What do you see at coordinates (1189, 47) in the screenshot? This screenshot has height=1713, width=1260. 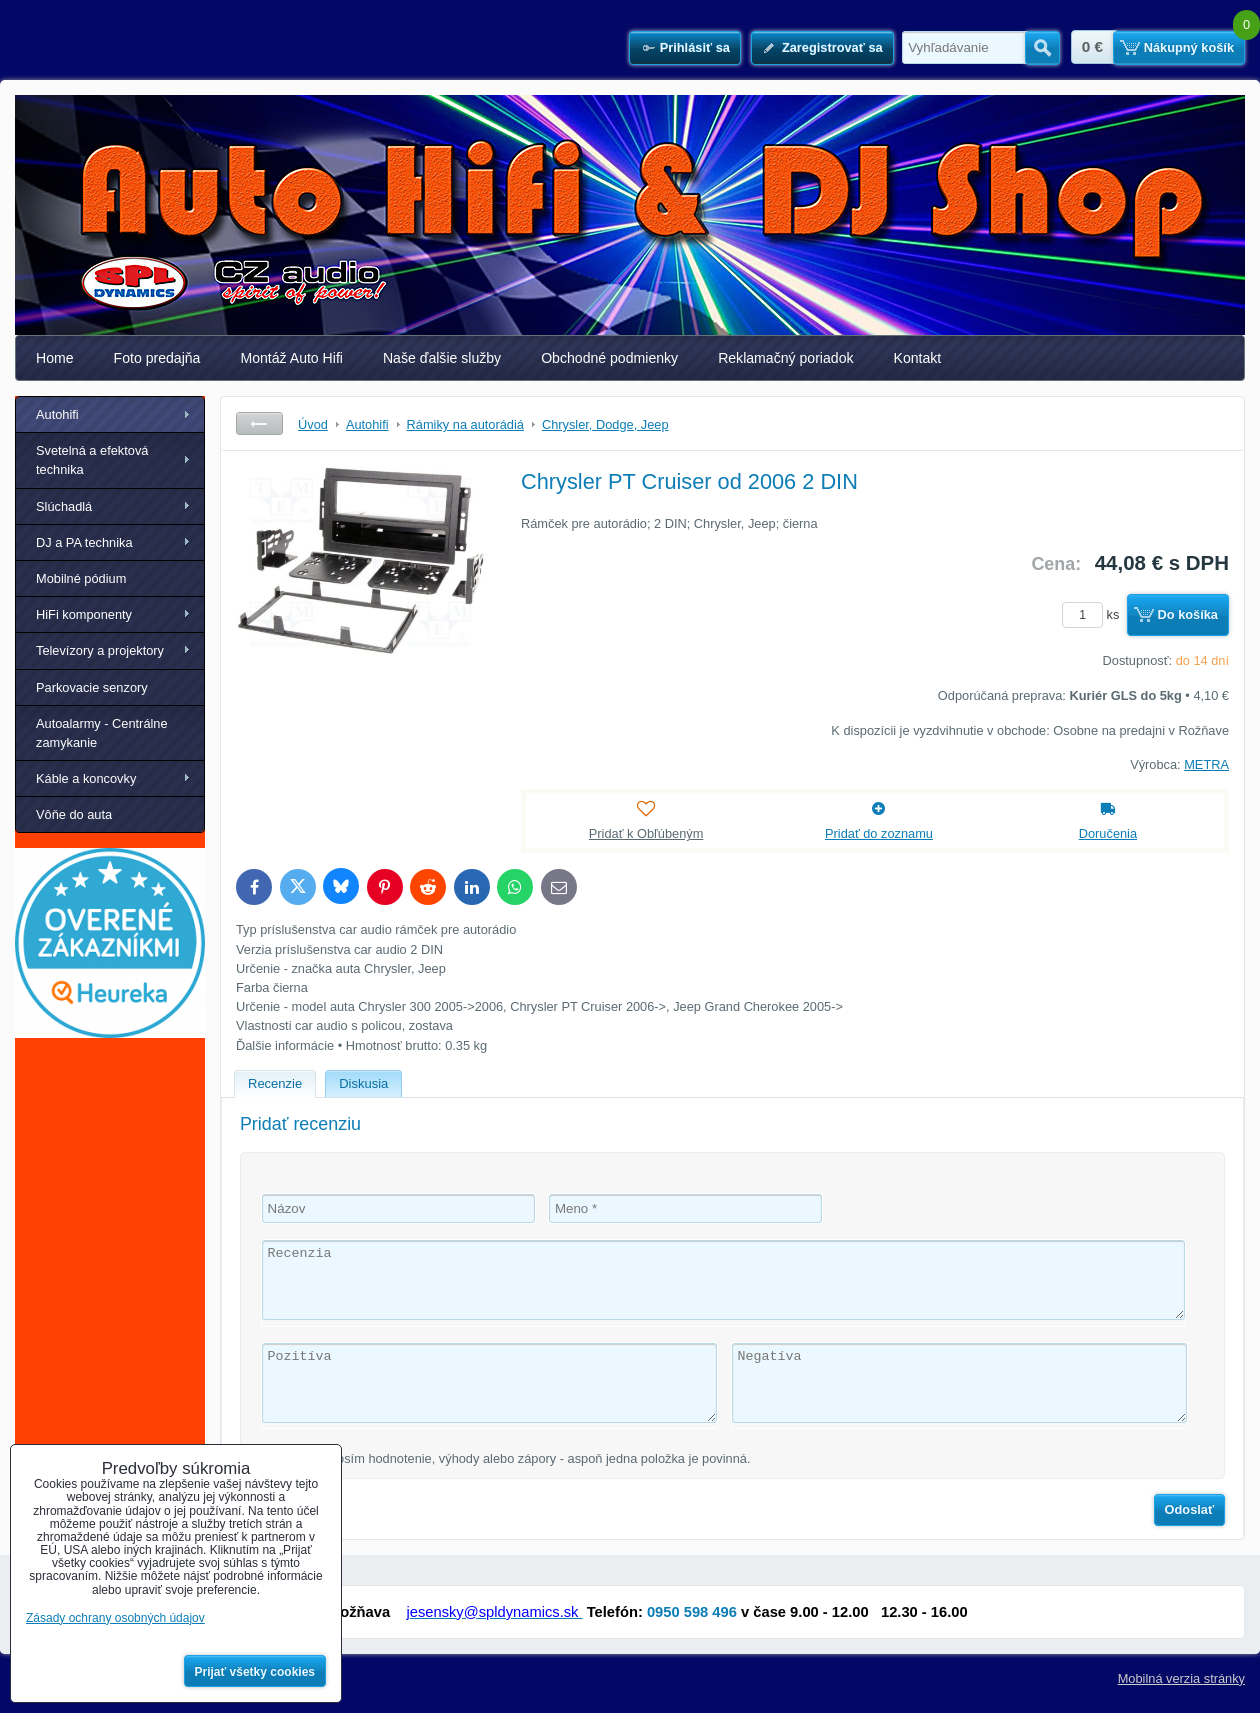 I see `Nákupný košík` at bounding box center [1189, 47].